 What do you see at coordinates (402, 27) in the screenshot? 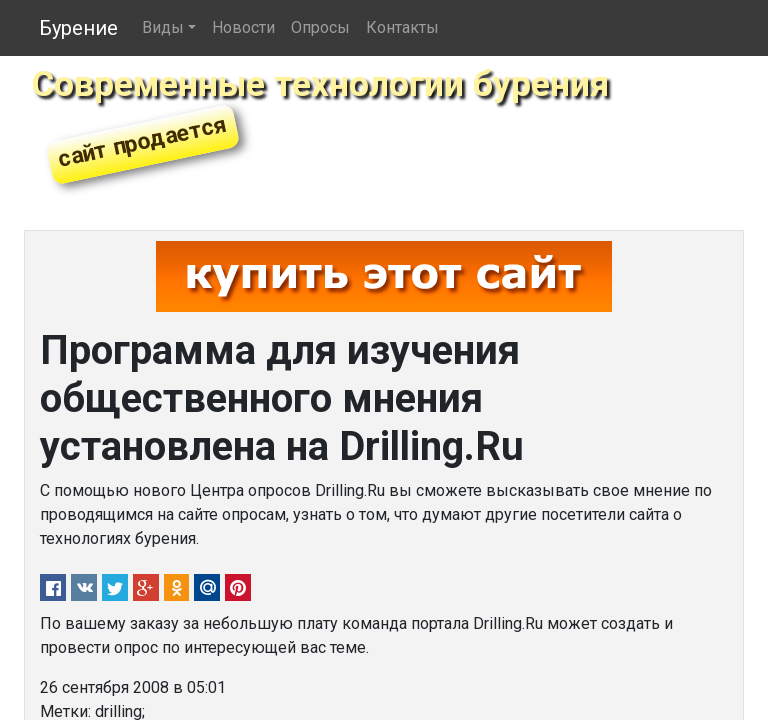
I see `Контакты` at bounding box center [402, 27].